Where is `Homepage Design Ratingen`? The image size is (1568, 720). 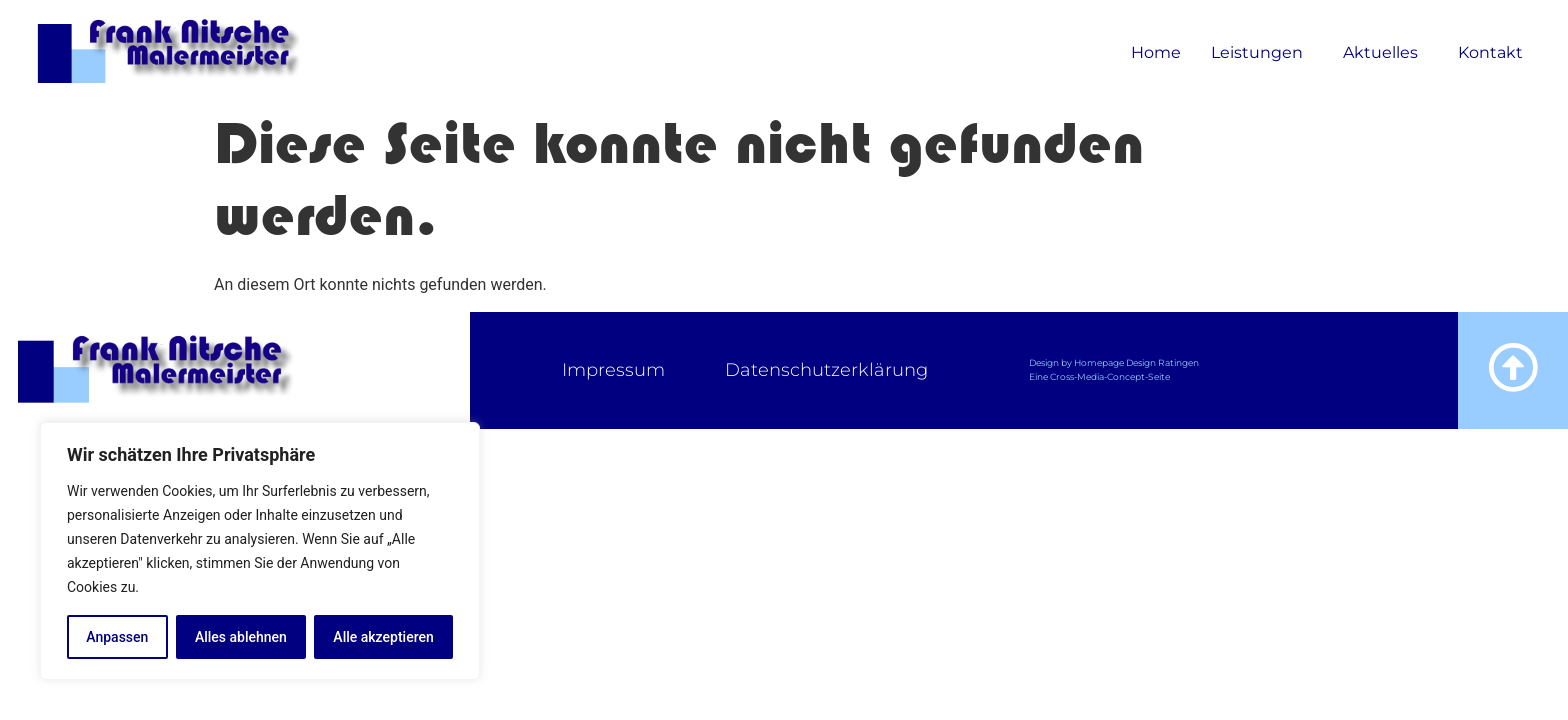
Homepage Design Ratingen is located at coordinates (1136, 362).